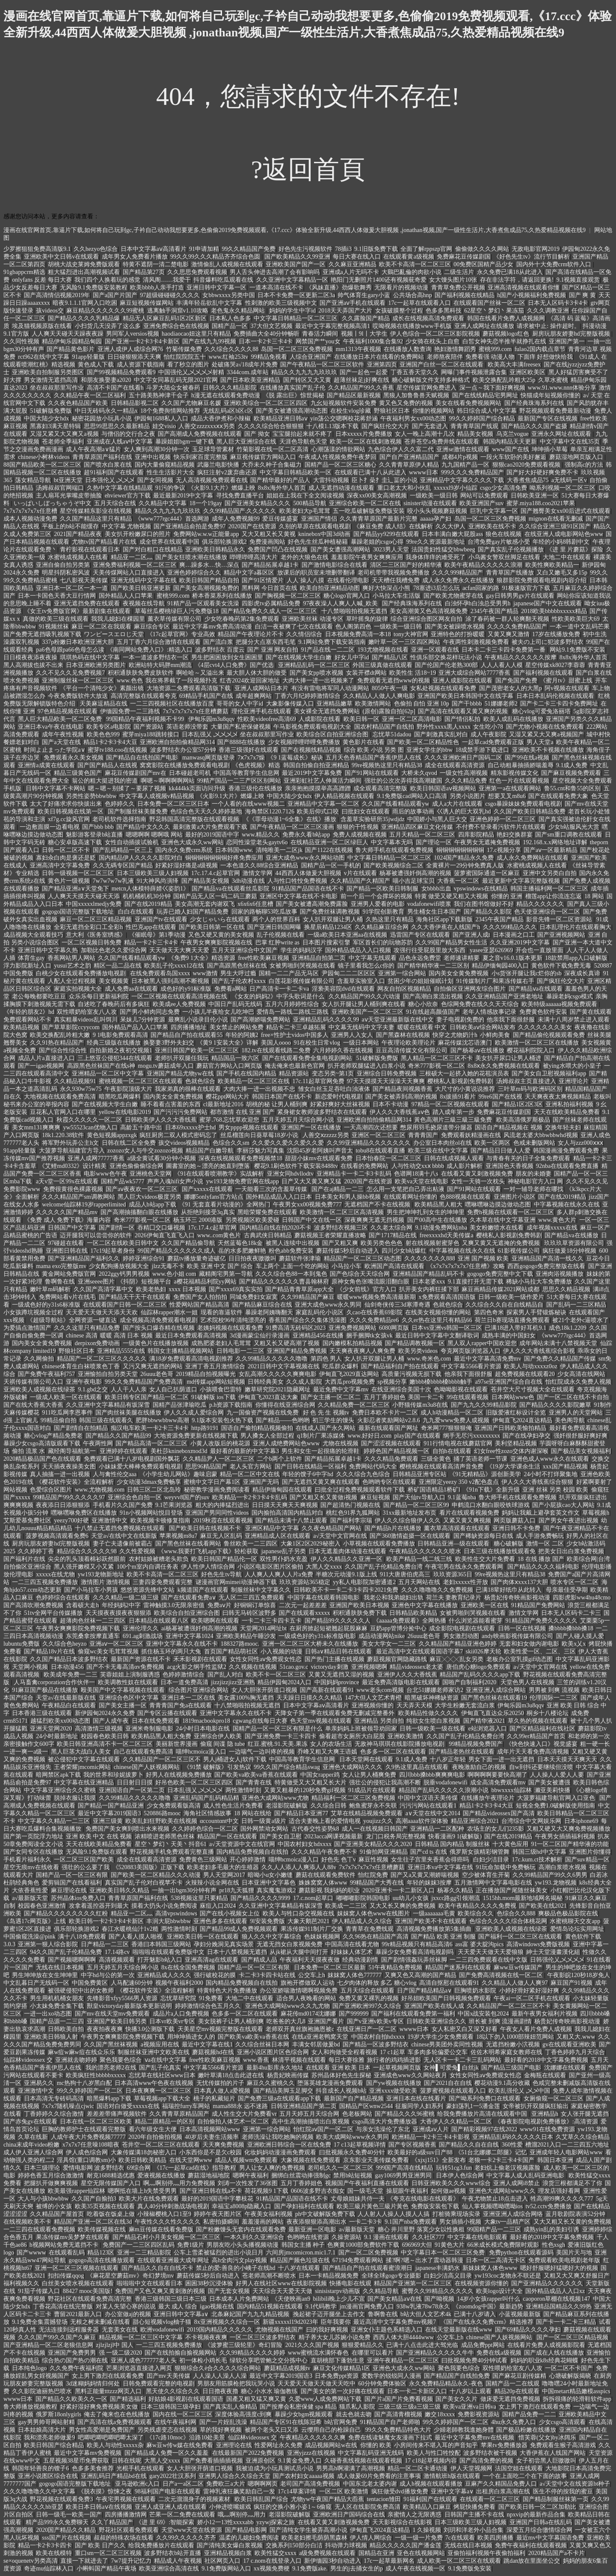 This screenshot has height=2576, width=616. What do you see at coordinates (468, 403) in the screenshot?
I see `美女在线看免费视频网站` at bounding box center [468, 403].